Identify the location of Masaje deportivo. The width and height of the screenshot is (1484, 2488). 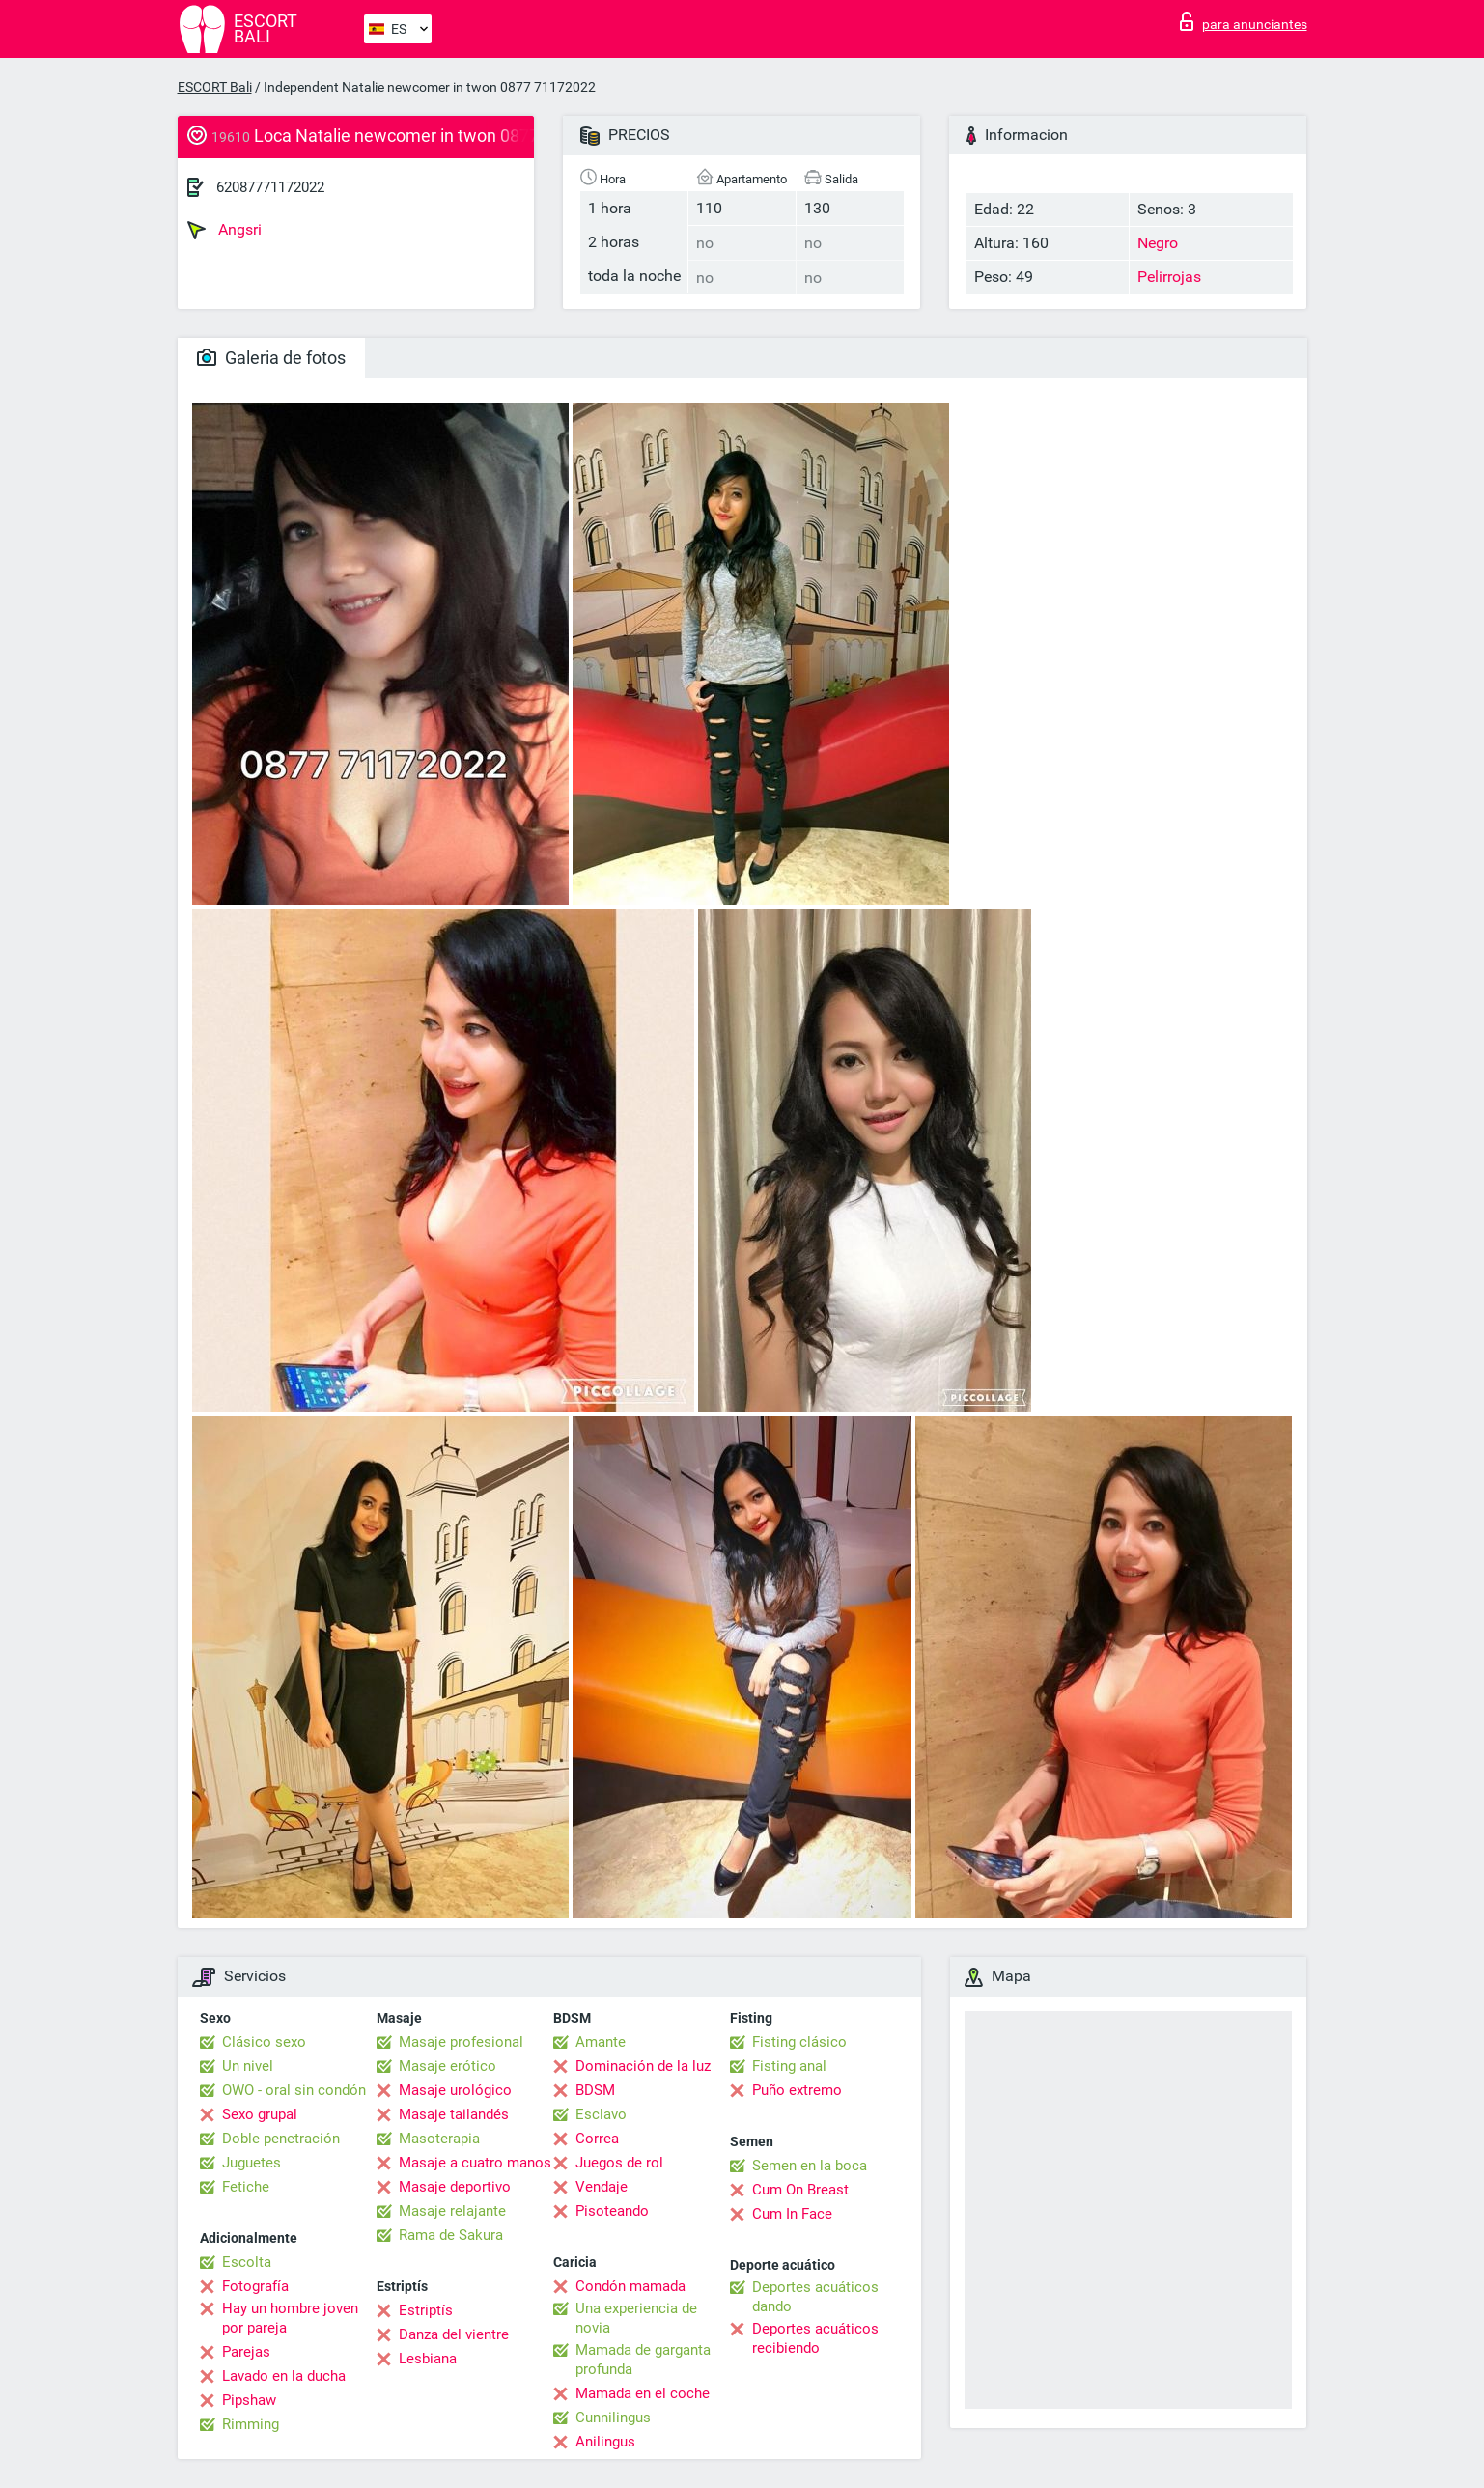
(455, 2186).